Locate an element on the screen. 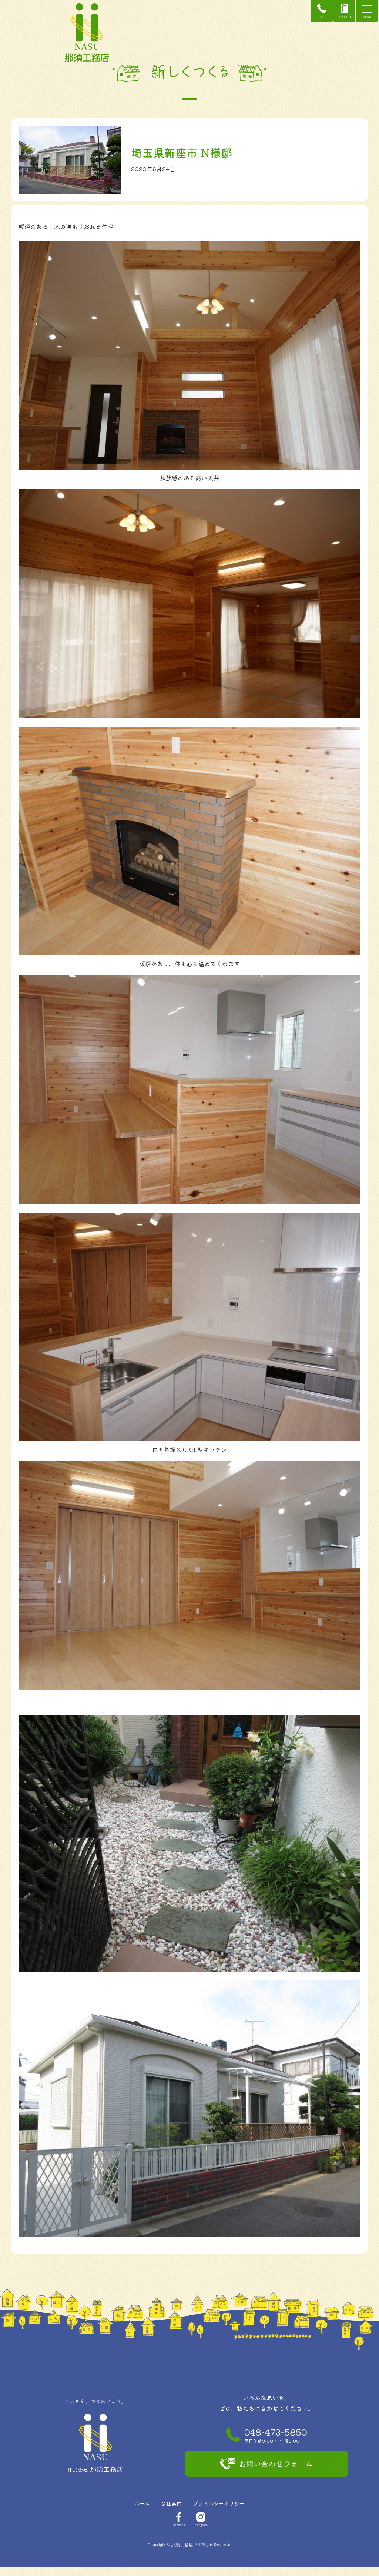 This screenshot has height=2576, width=379. CONTACT is located at coordinates (338, 11).